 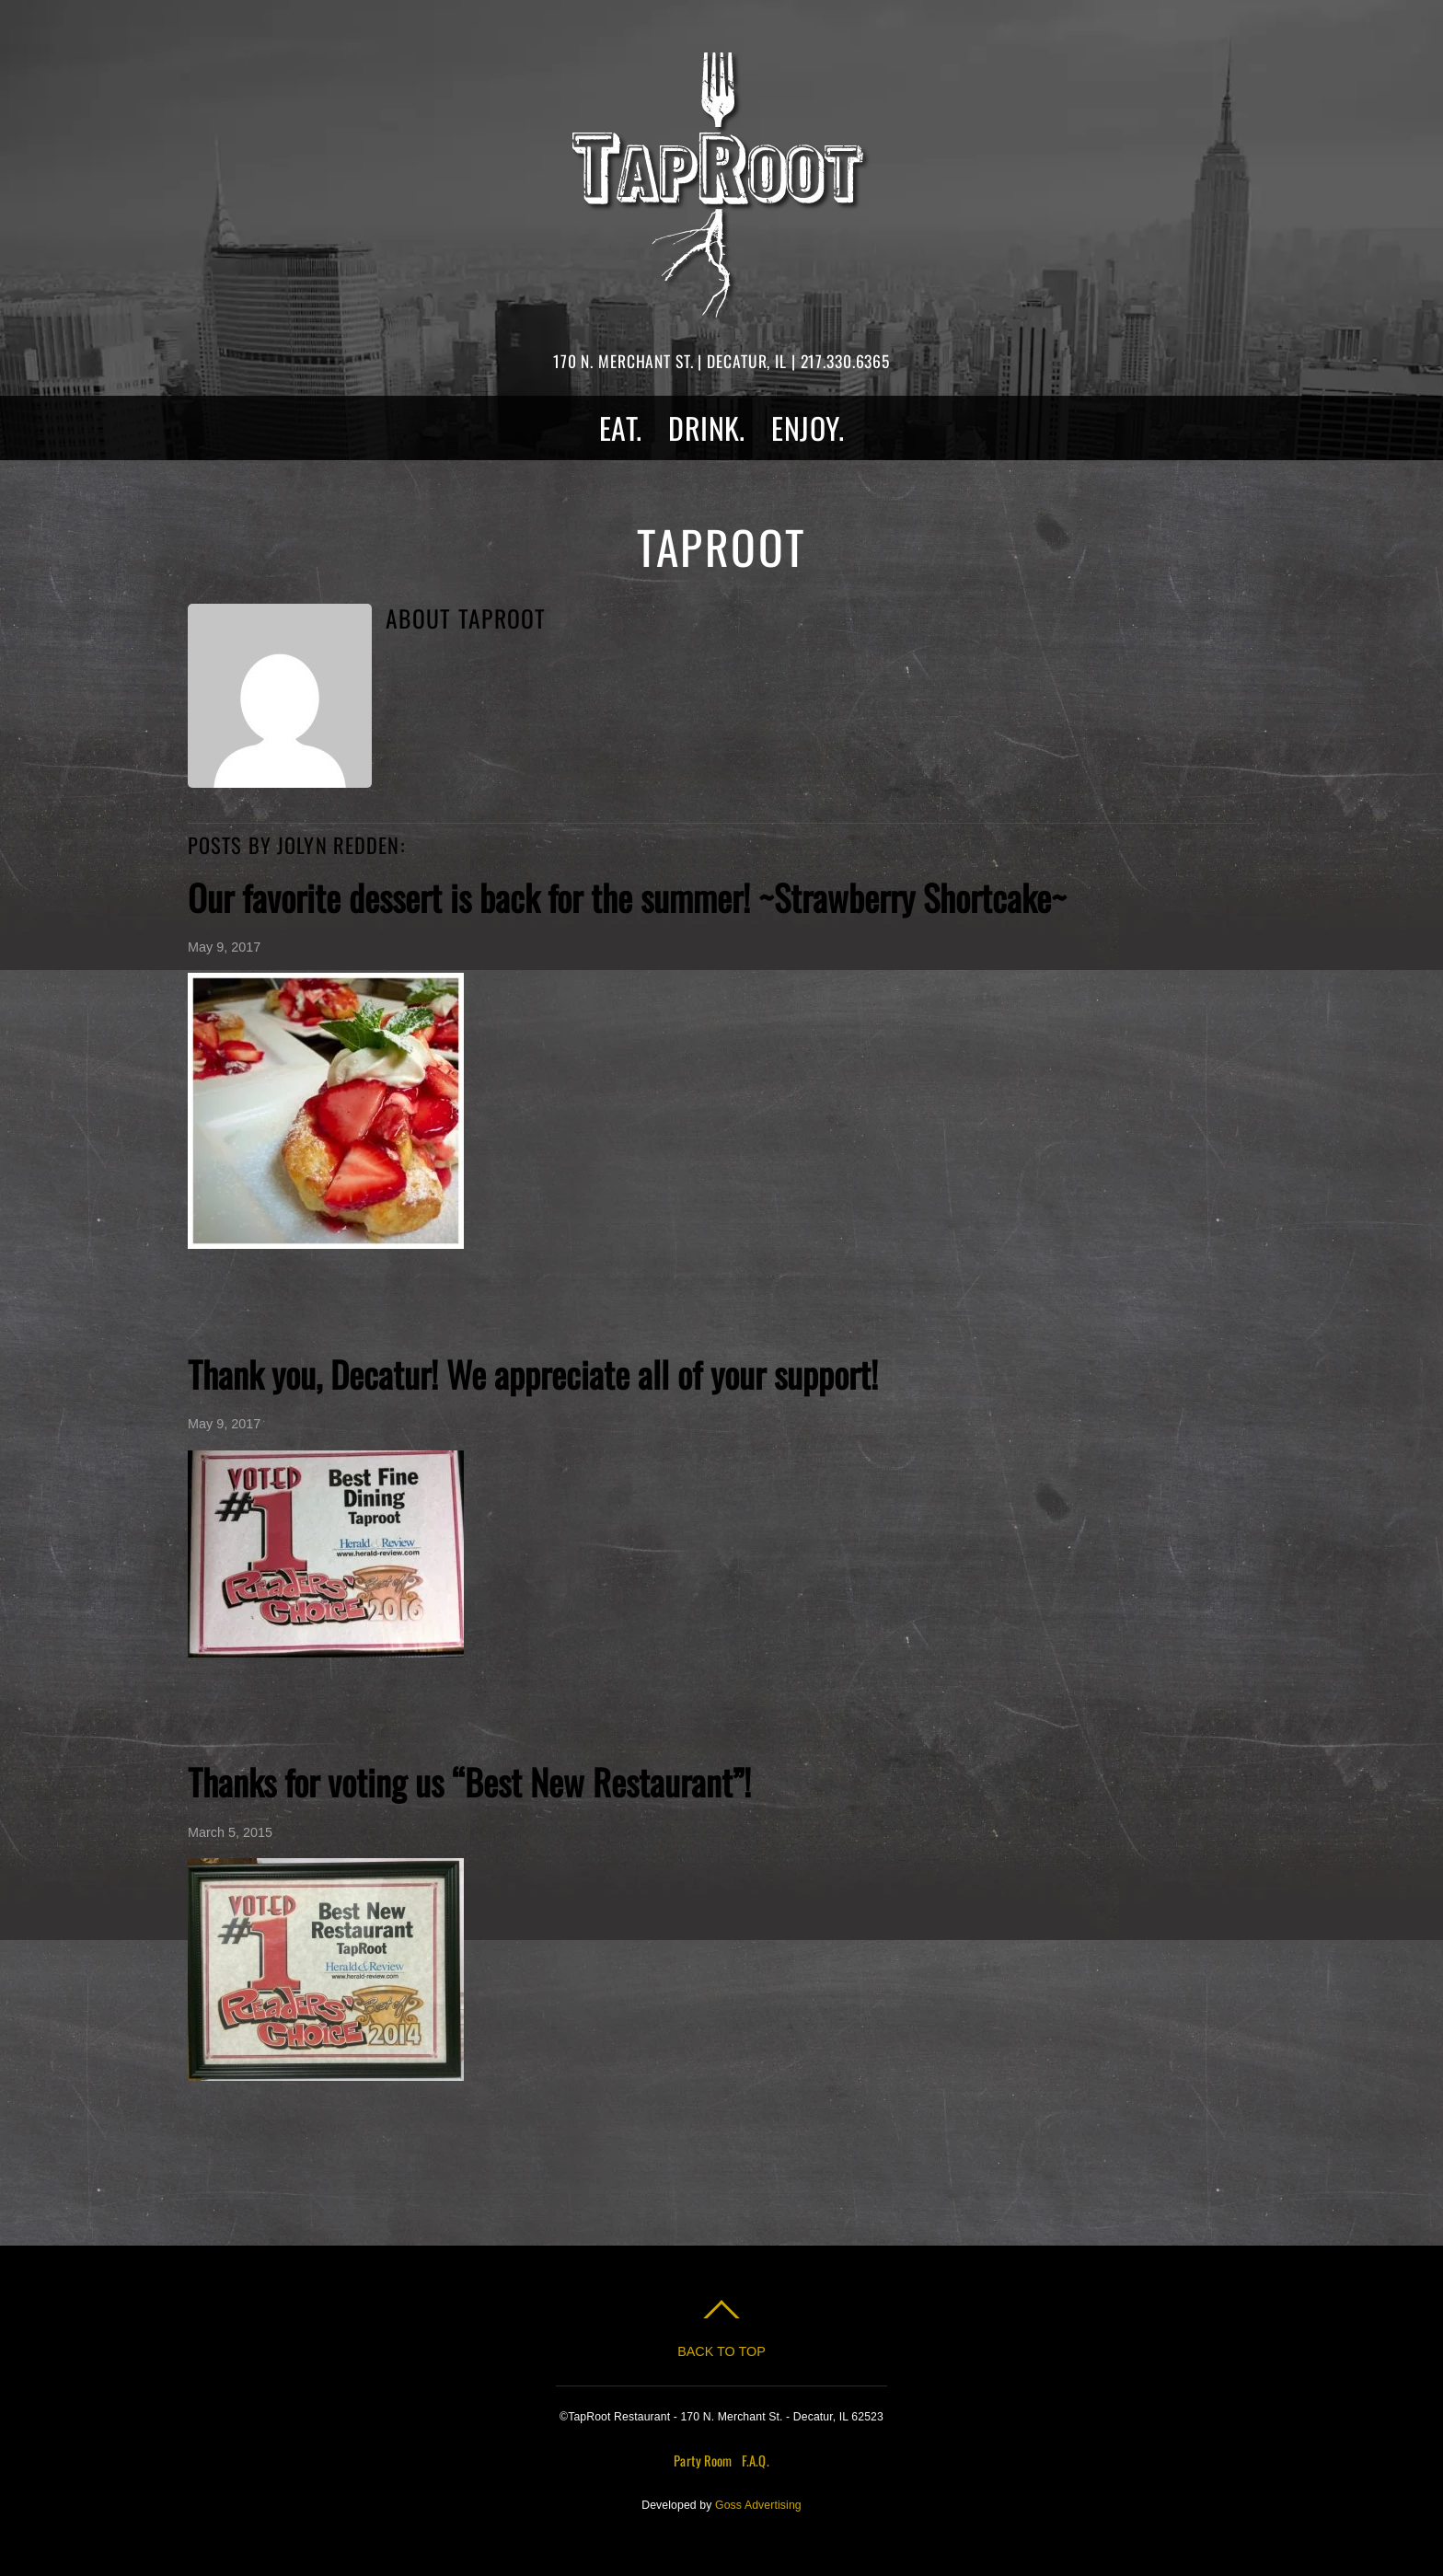 What do you see at coordinates (469, 1781) in the screenshot?
I see `Thanks for voting us “Best New Restaurant”!` at bounding box center [469, 1781].